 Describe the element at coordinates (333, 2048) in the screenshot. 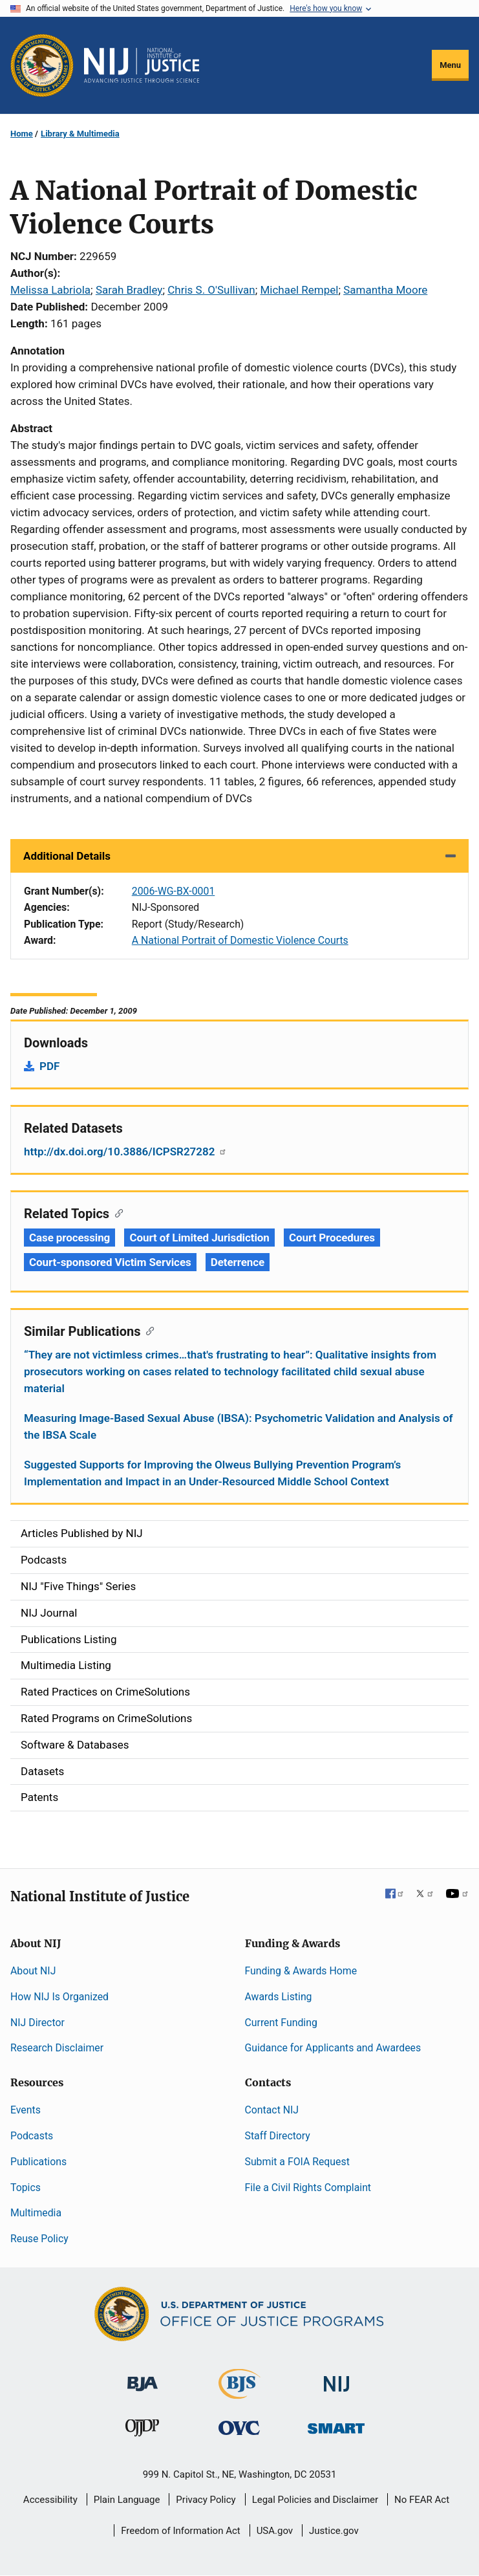

I see `Guidance for Applicants and Awardees` at that location.